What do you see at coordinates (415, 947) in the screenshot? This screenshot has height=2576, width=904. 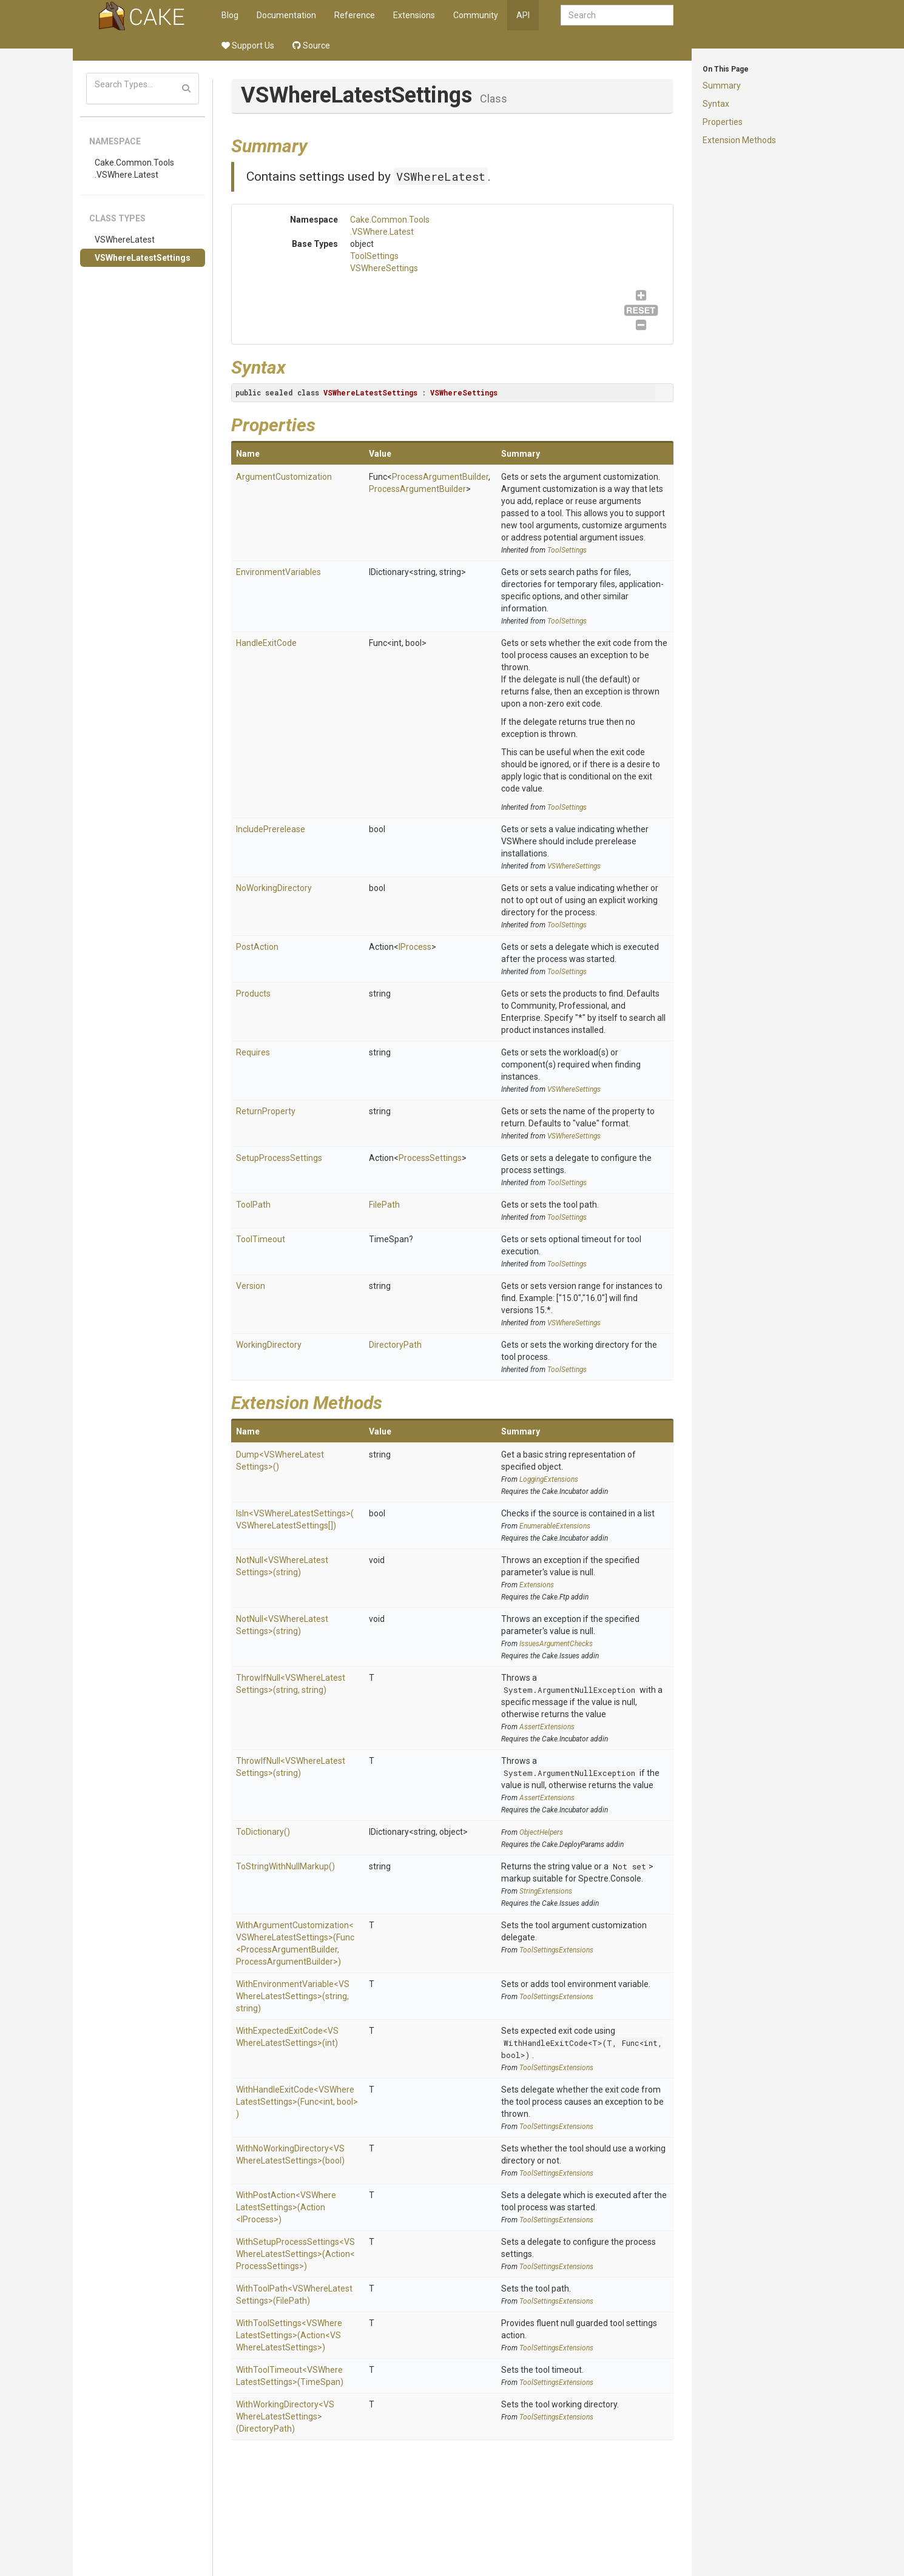 I see `IProcess` at bounding box center [415, 947].